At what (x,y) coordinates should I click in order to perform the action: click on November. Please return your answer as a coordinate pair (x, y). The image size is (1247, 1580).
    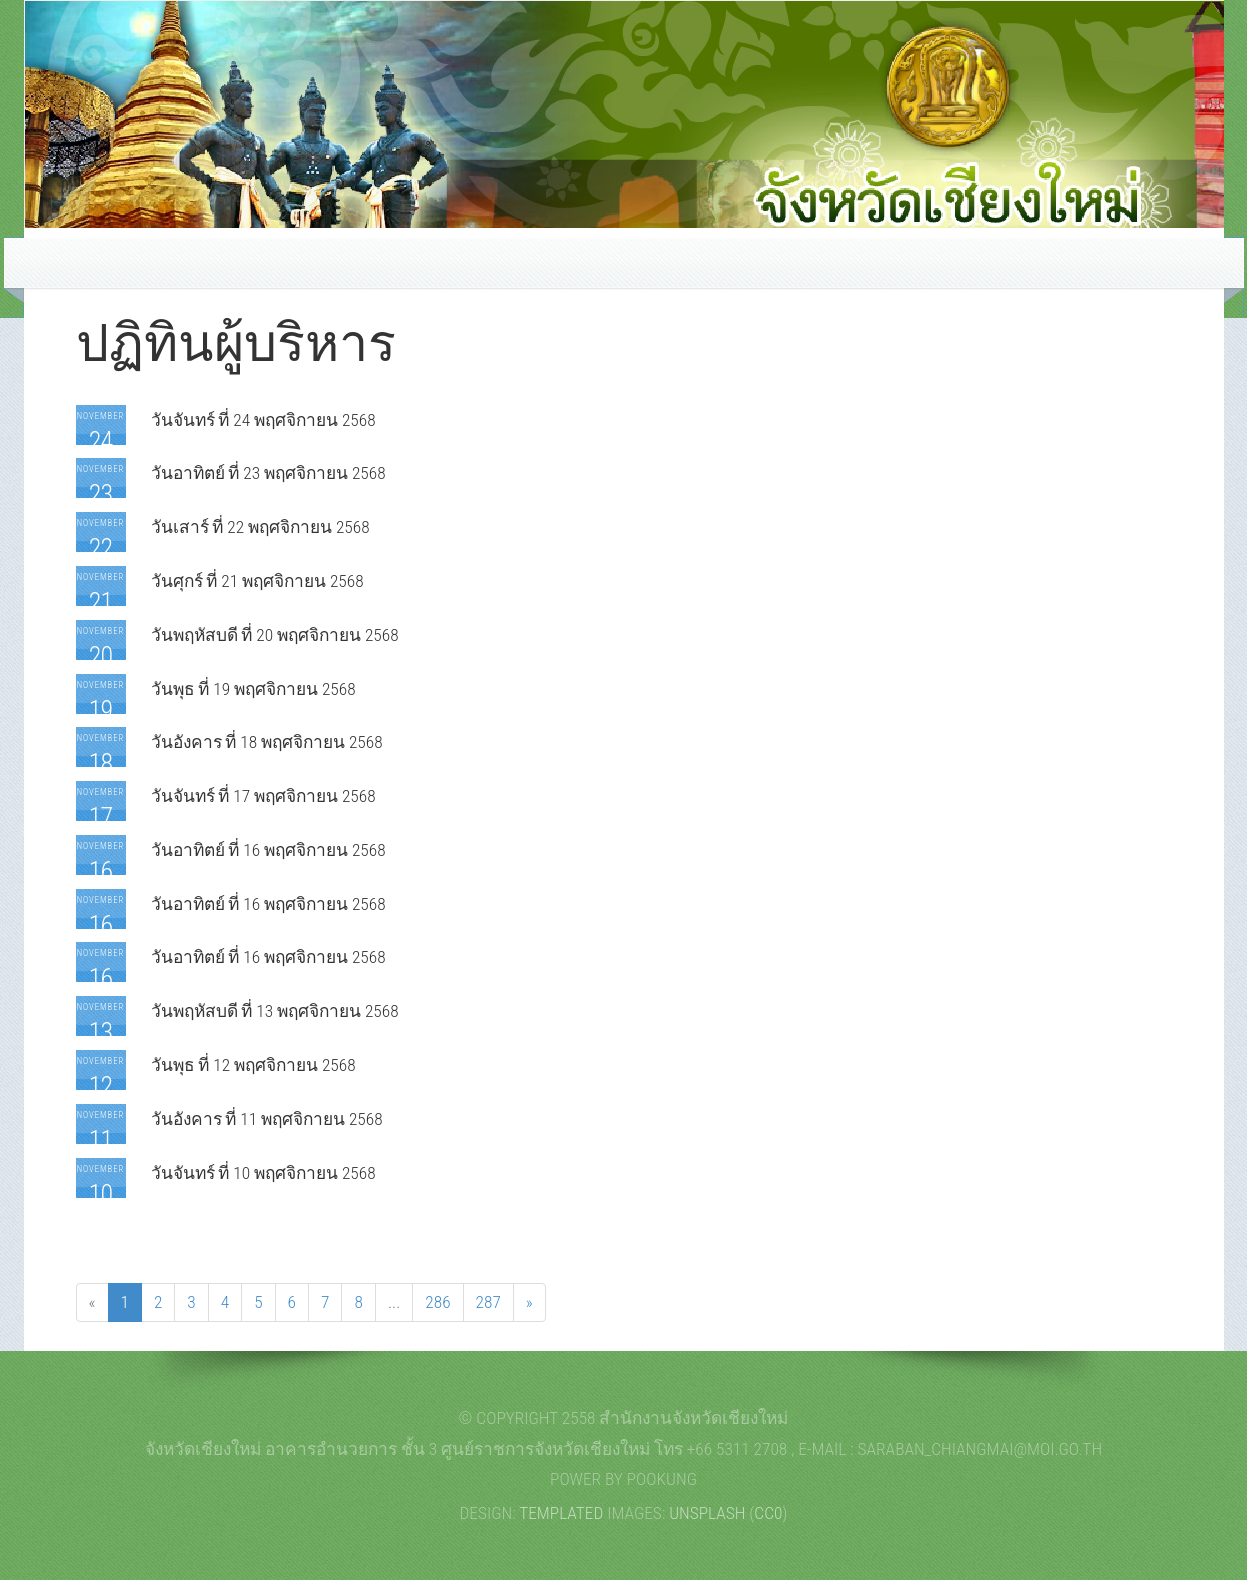
    Looking at the image, I should click on (101, 433).